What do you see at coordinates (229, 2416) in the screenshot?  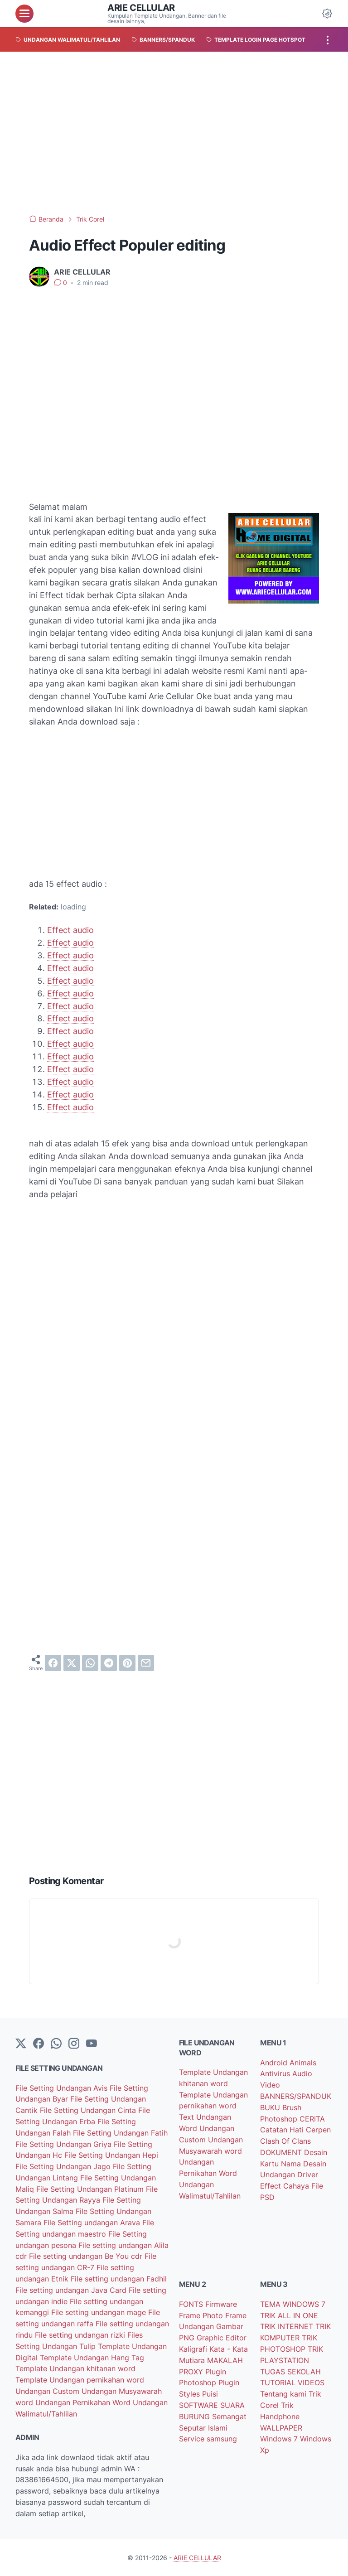 I see `Semangat` at bounding box center [229, 2416].